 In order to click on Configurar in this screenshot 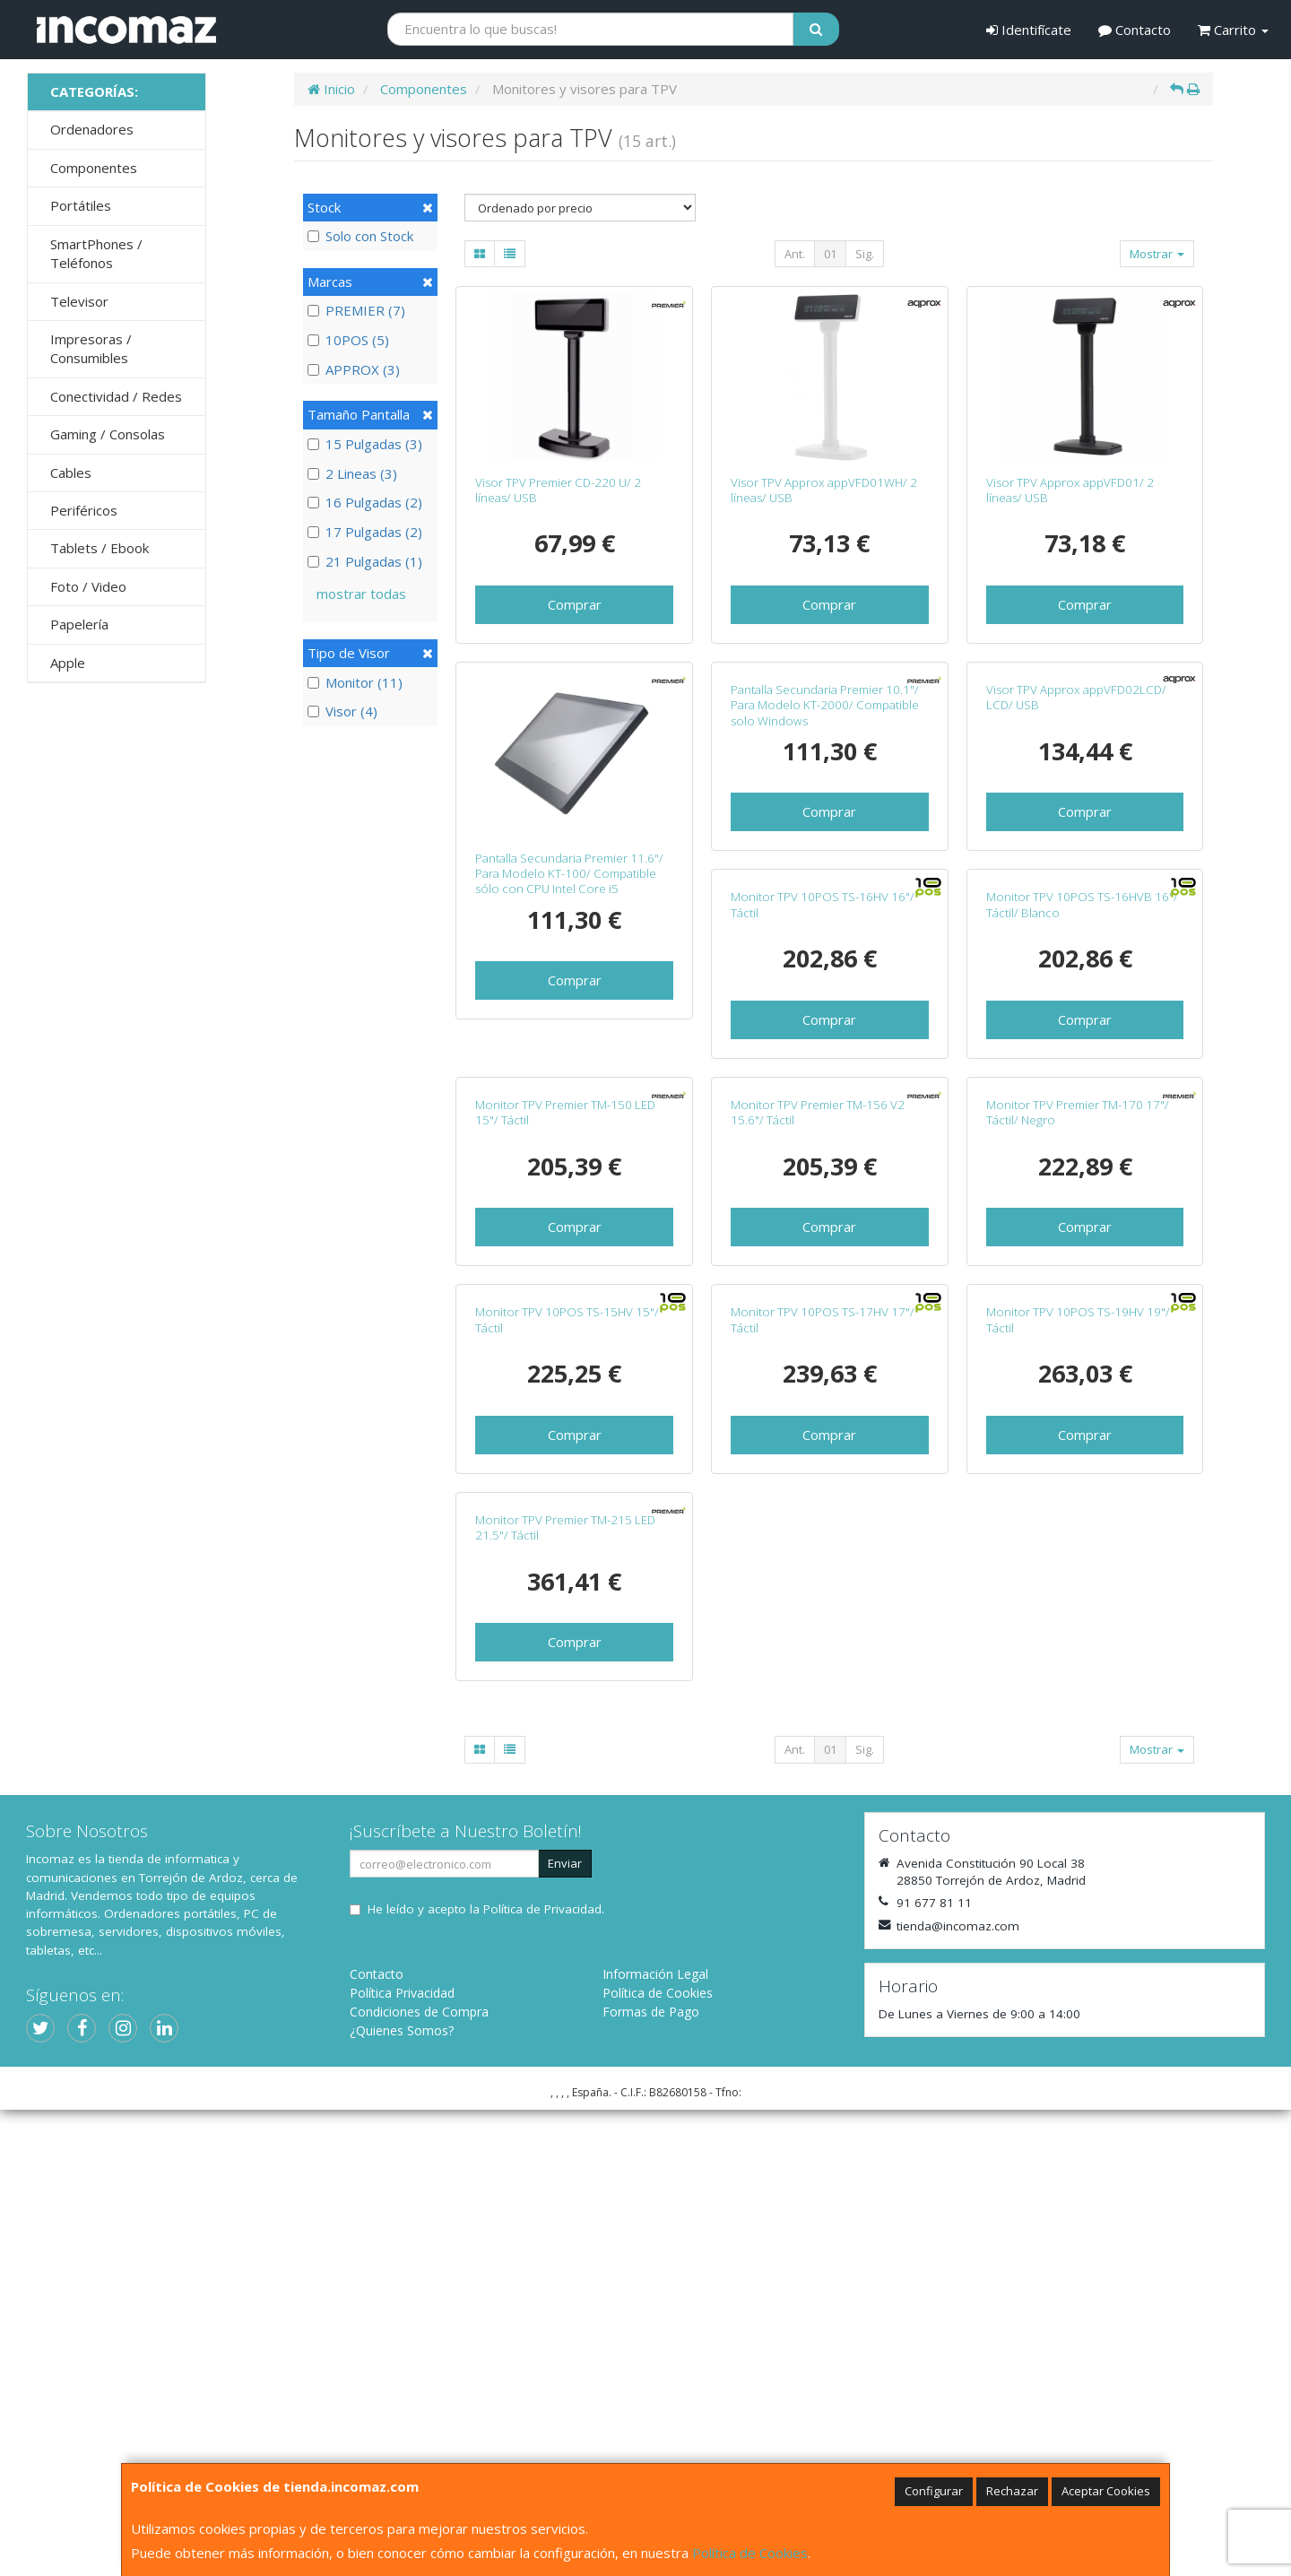, I will do `click(934, 2491)`.